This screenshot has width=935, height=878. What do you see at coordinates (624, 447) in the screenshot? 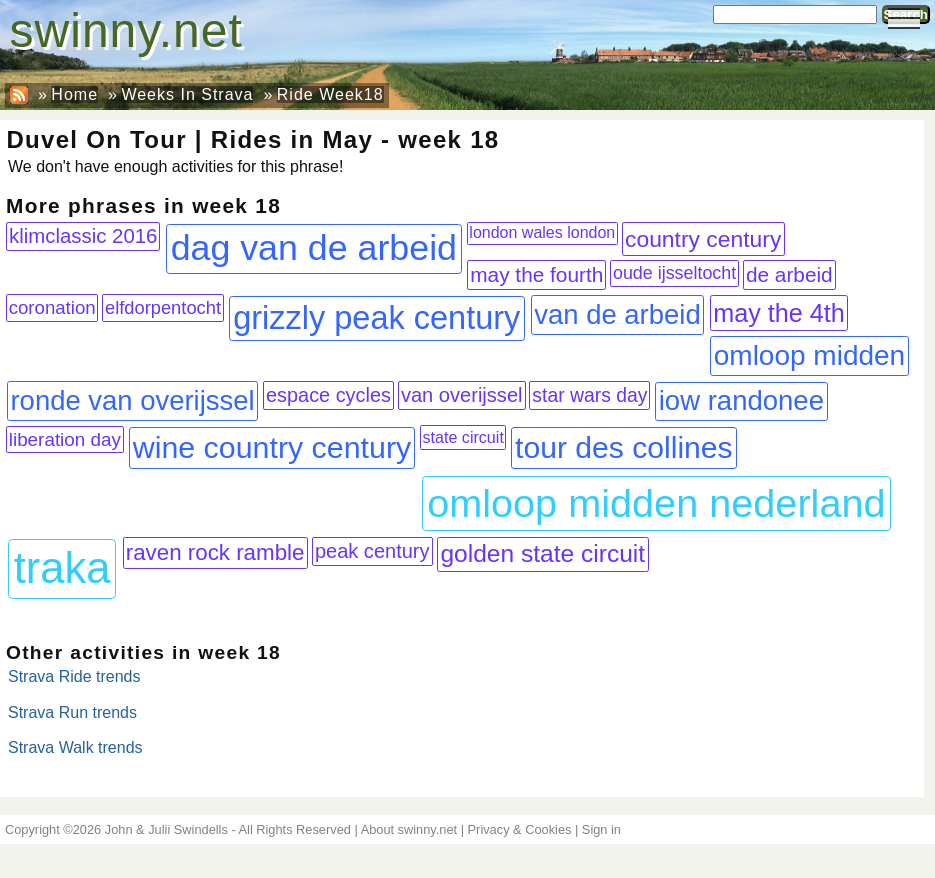
I see `tour des collines` at bounding box center [624, 447].